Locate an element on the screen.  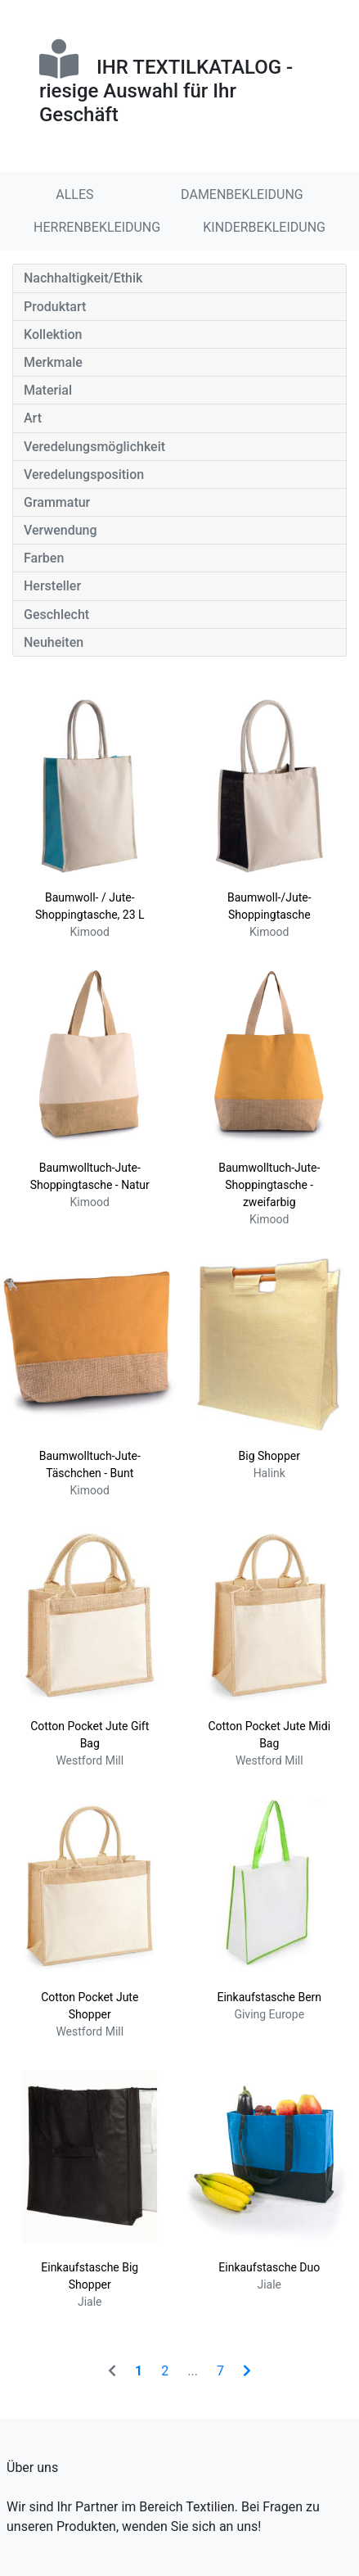
HERRENBEKLEIDUNG is located at coordinates (97, 227).